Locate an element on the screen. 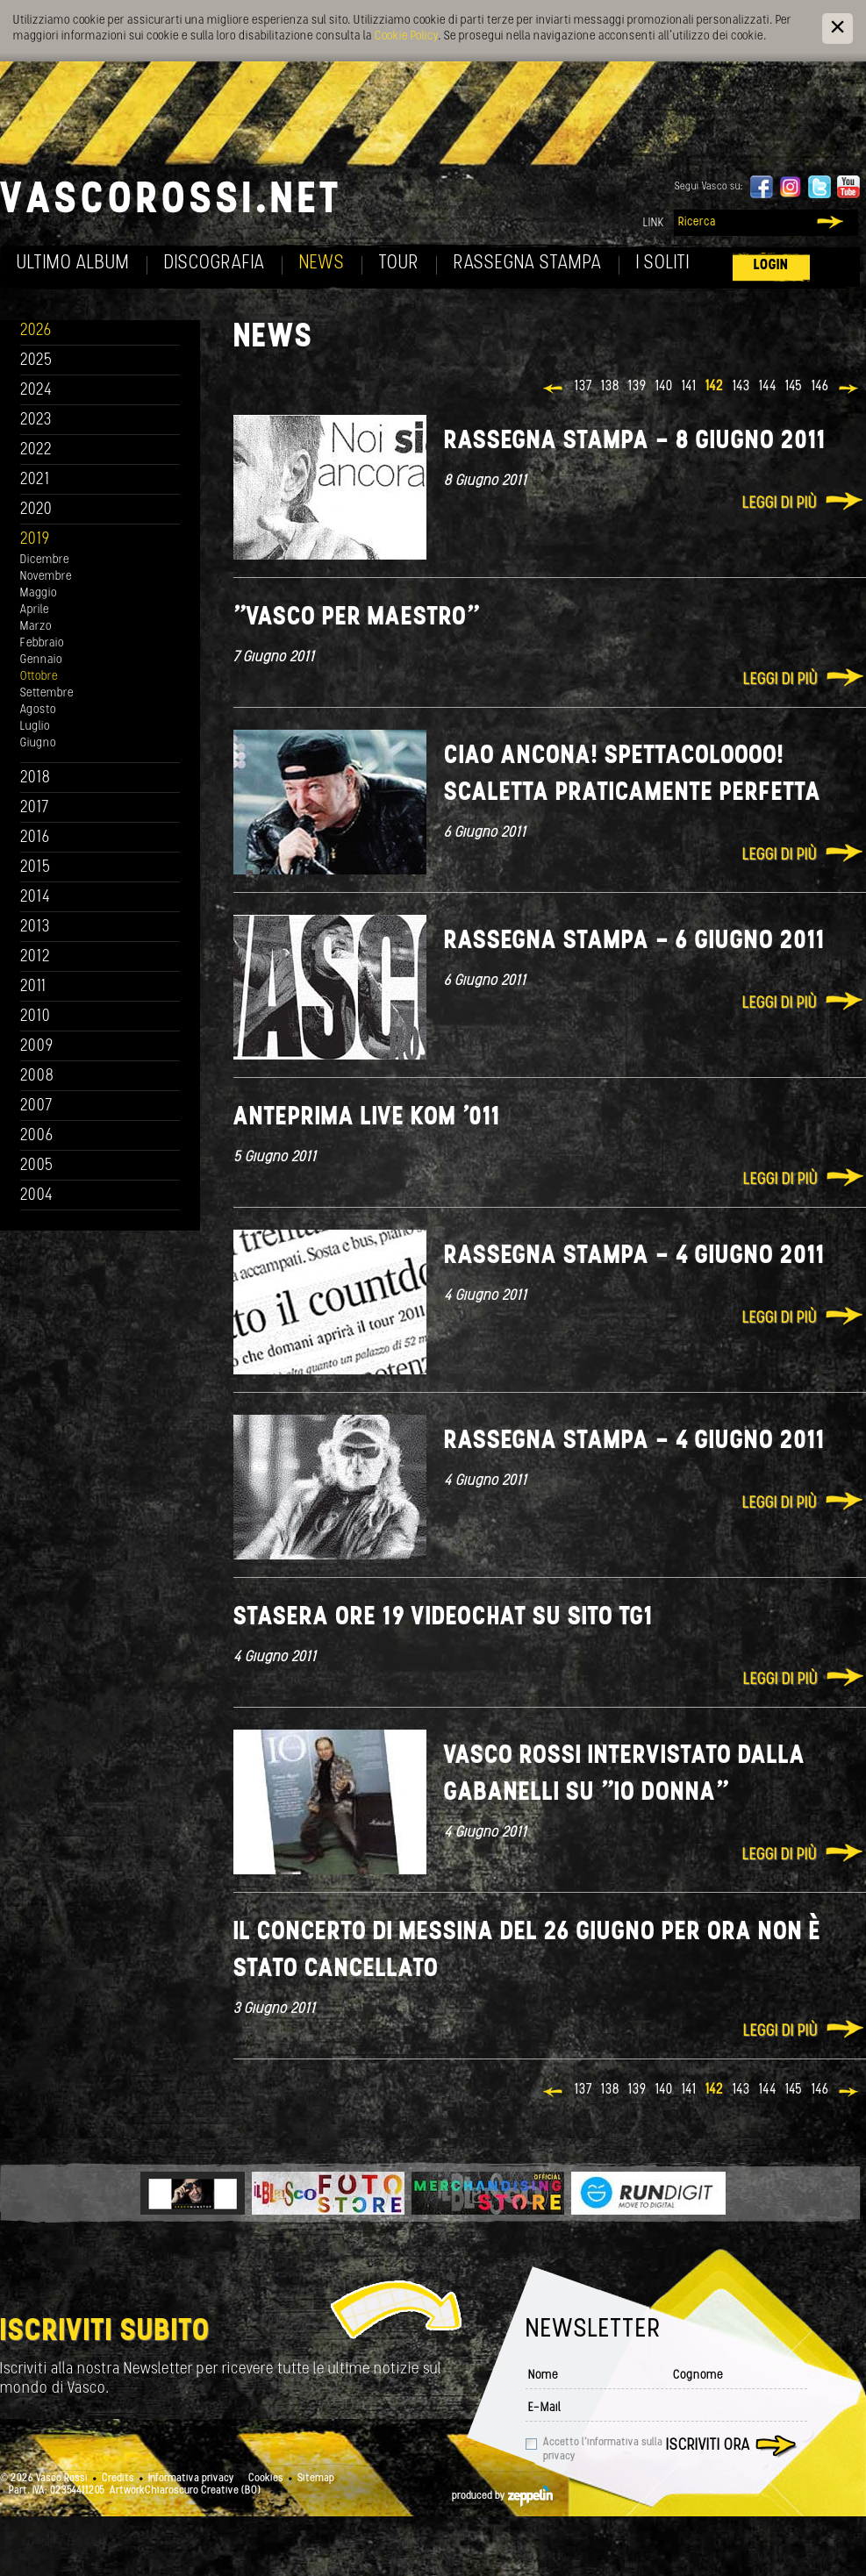  2018 is located at coordinates (35, 778).